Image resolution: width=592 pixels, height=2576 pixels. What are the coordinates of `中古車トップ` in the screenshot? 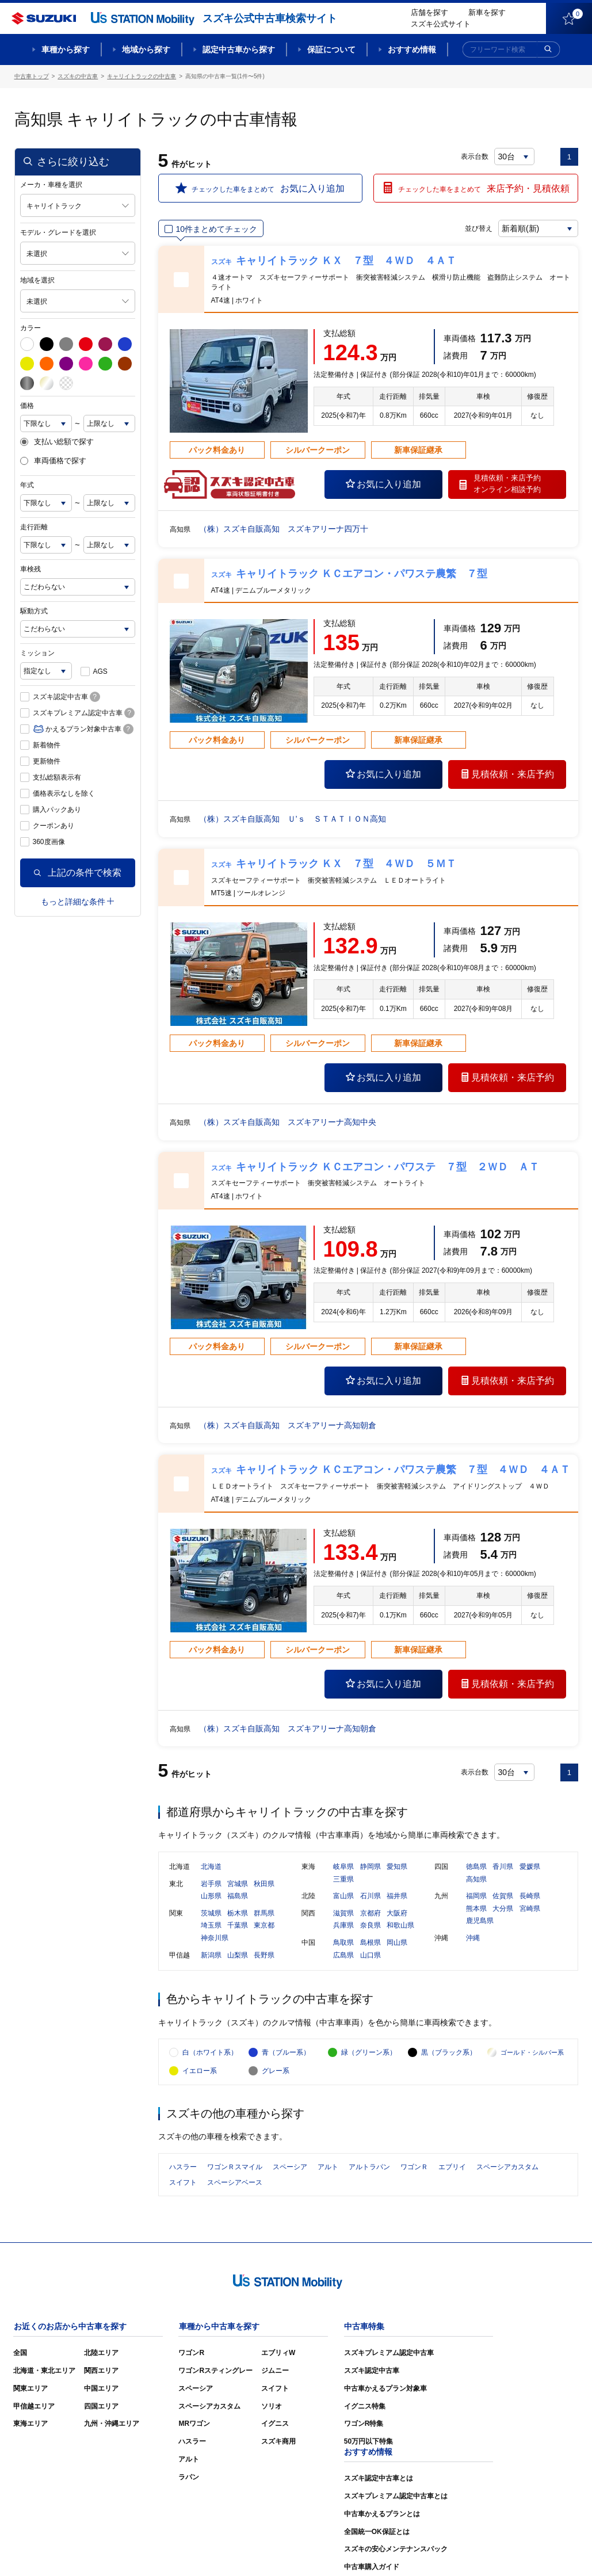 It's located at (31, 76).